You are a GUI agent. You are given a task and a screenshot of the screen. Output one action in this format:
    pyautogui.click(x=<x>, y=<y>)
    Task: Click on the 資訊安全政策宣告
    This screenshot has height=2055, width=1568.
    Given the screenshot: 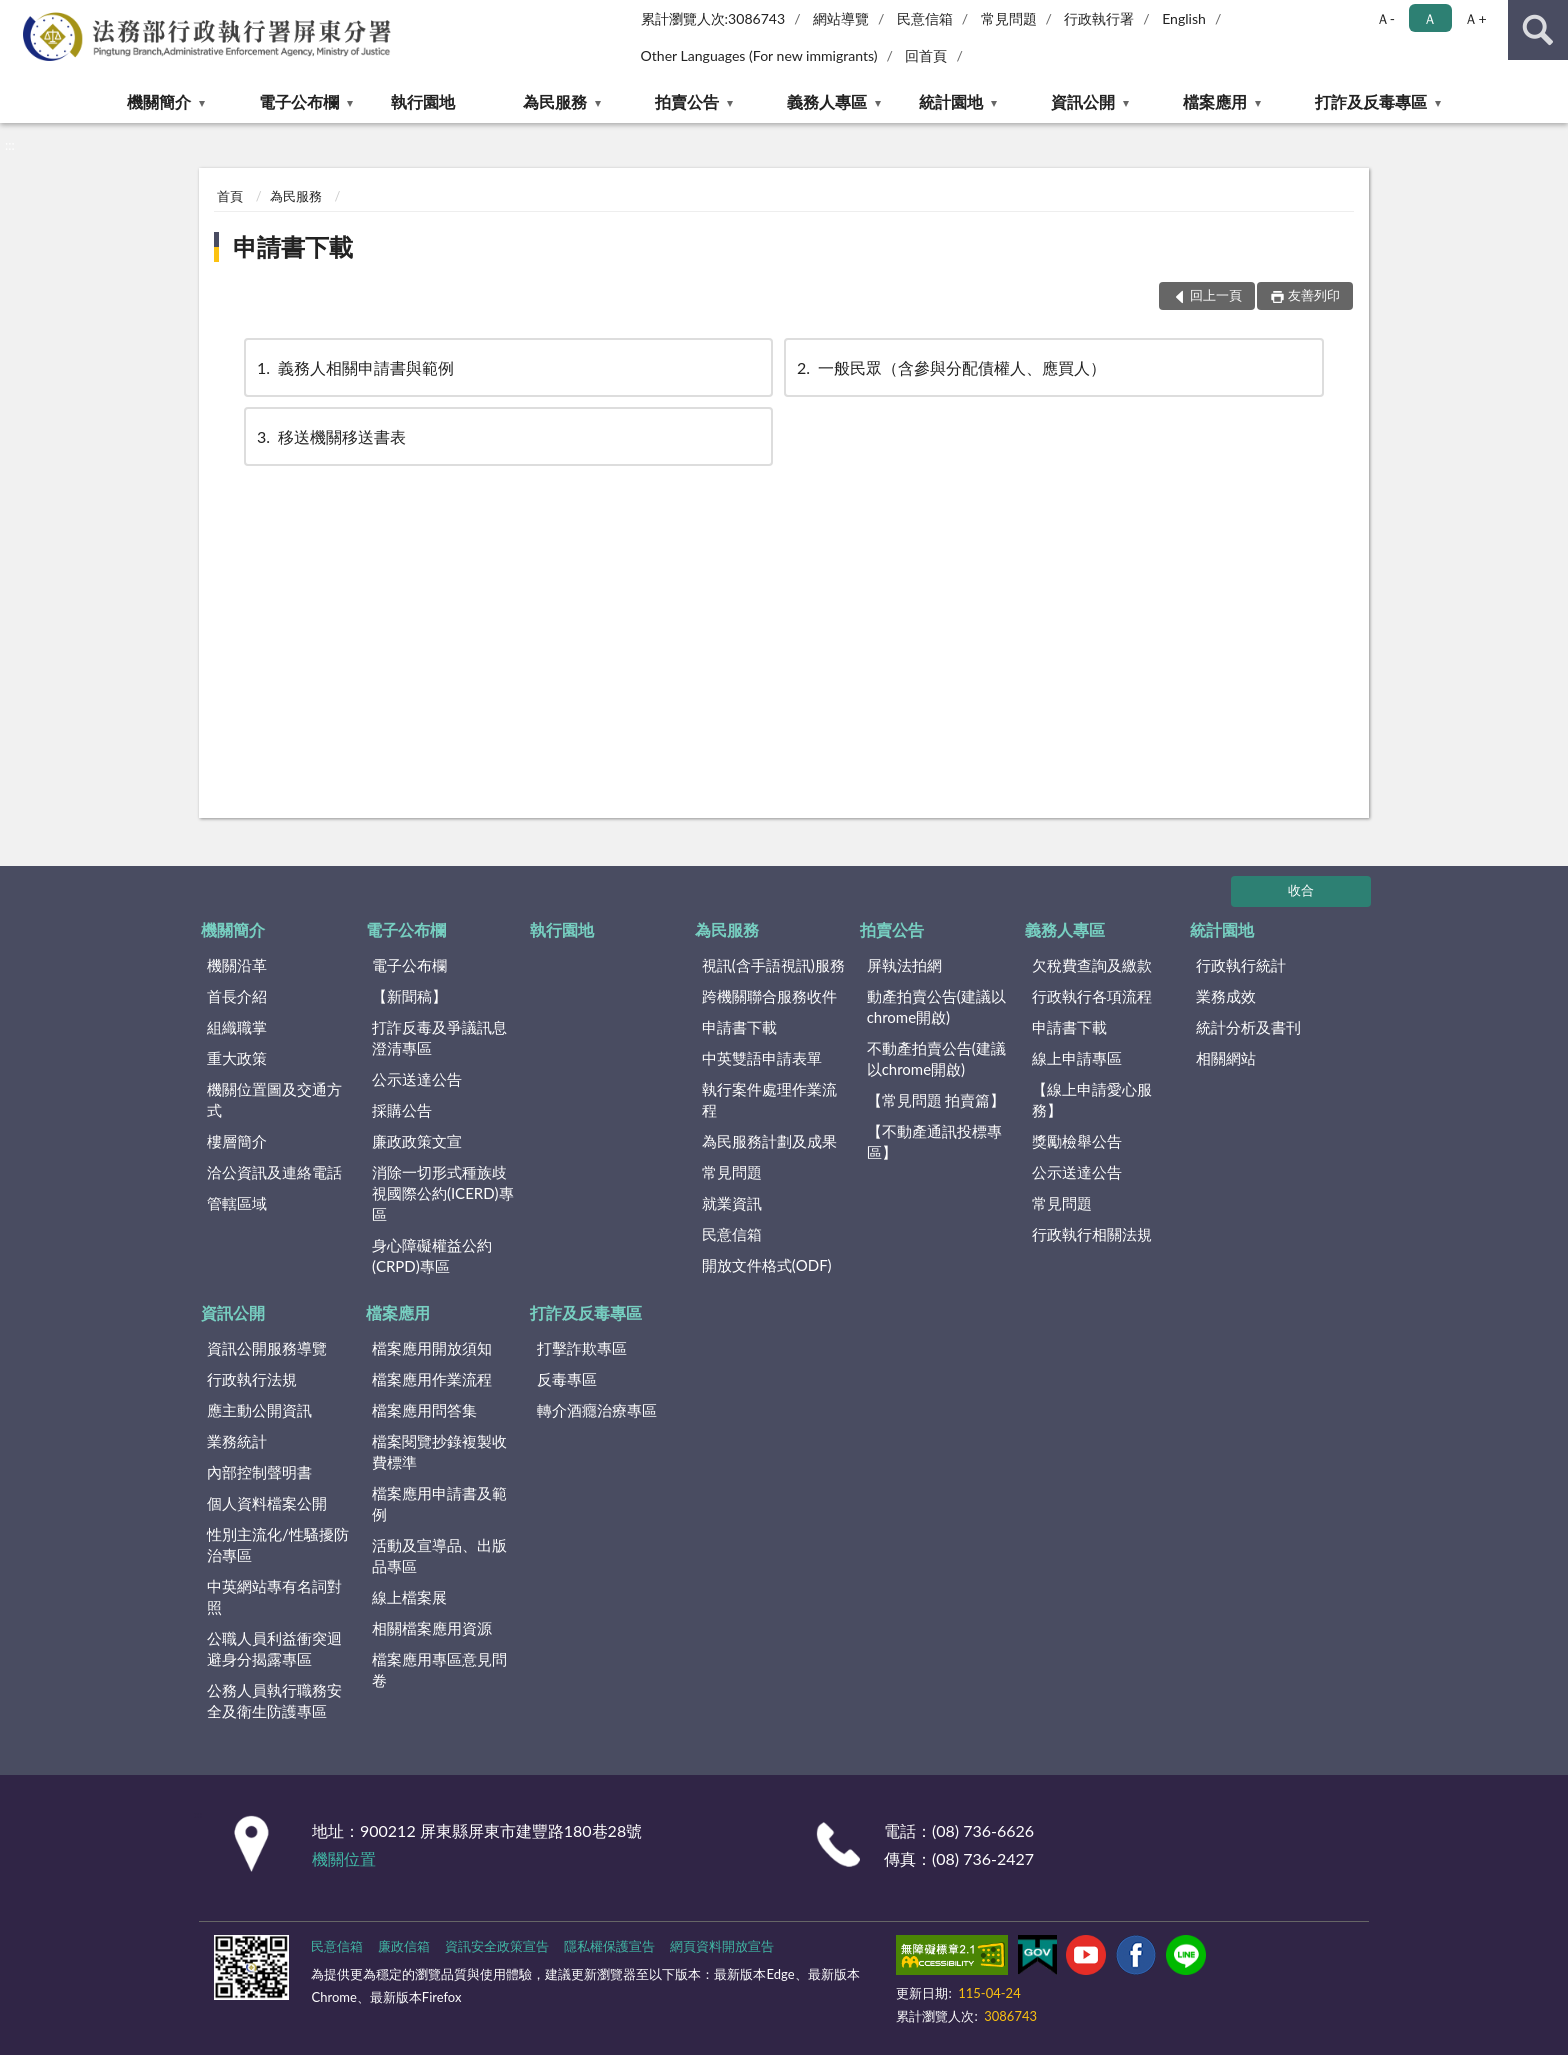 What is the action you would take?
    pyautogui.click(x=497, y=1946)
    